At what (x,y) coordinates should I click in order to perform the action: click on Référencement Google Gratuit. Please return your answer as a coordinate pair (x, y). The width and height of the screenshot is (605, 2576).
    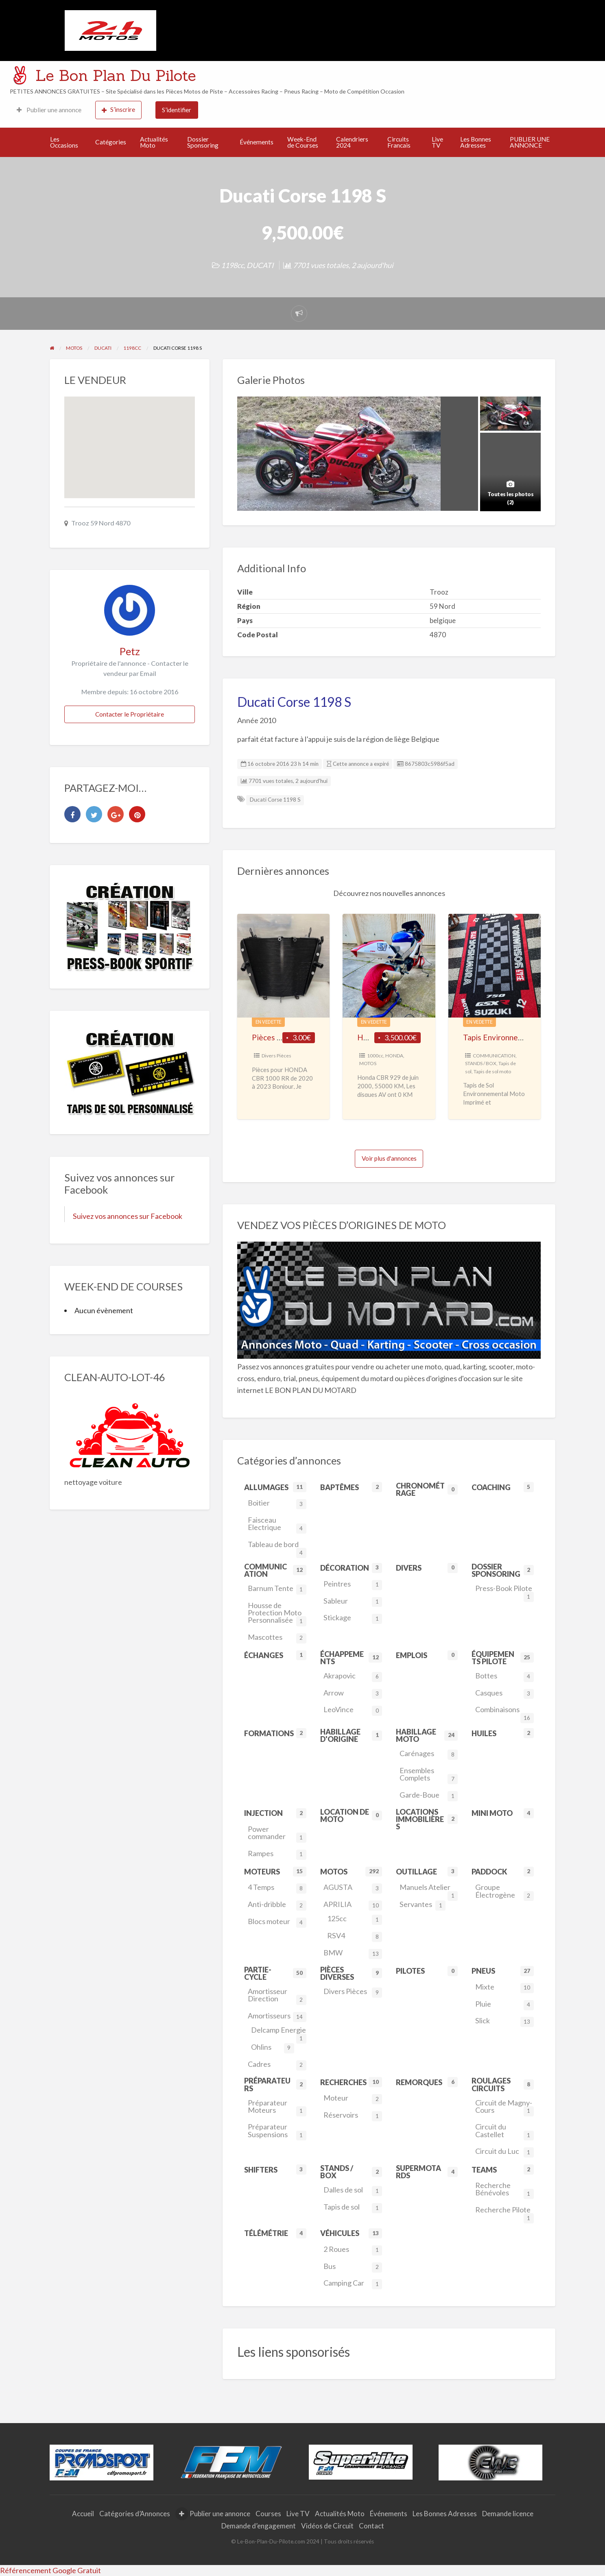
    Looking at the image, I should click on (50, 2570).